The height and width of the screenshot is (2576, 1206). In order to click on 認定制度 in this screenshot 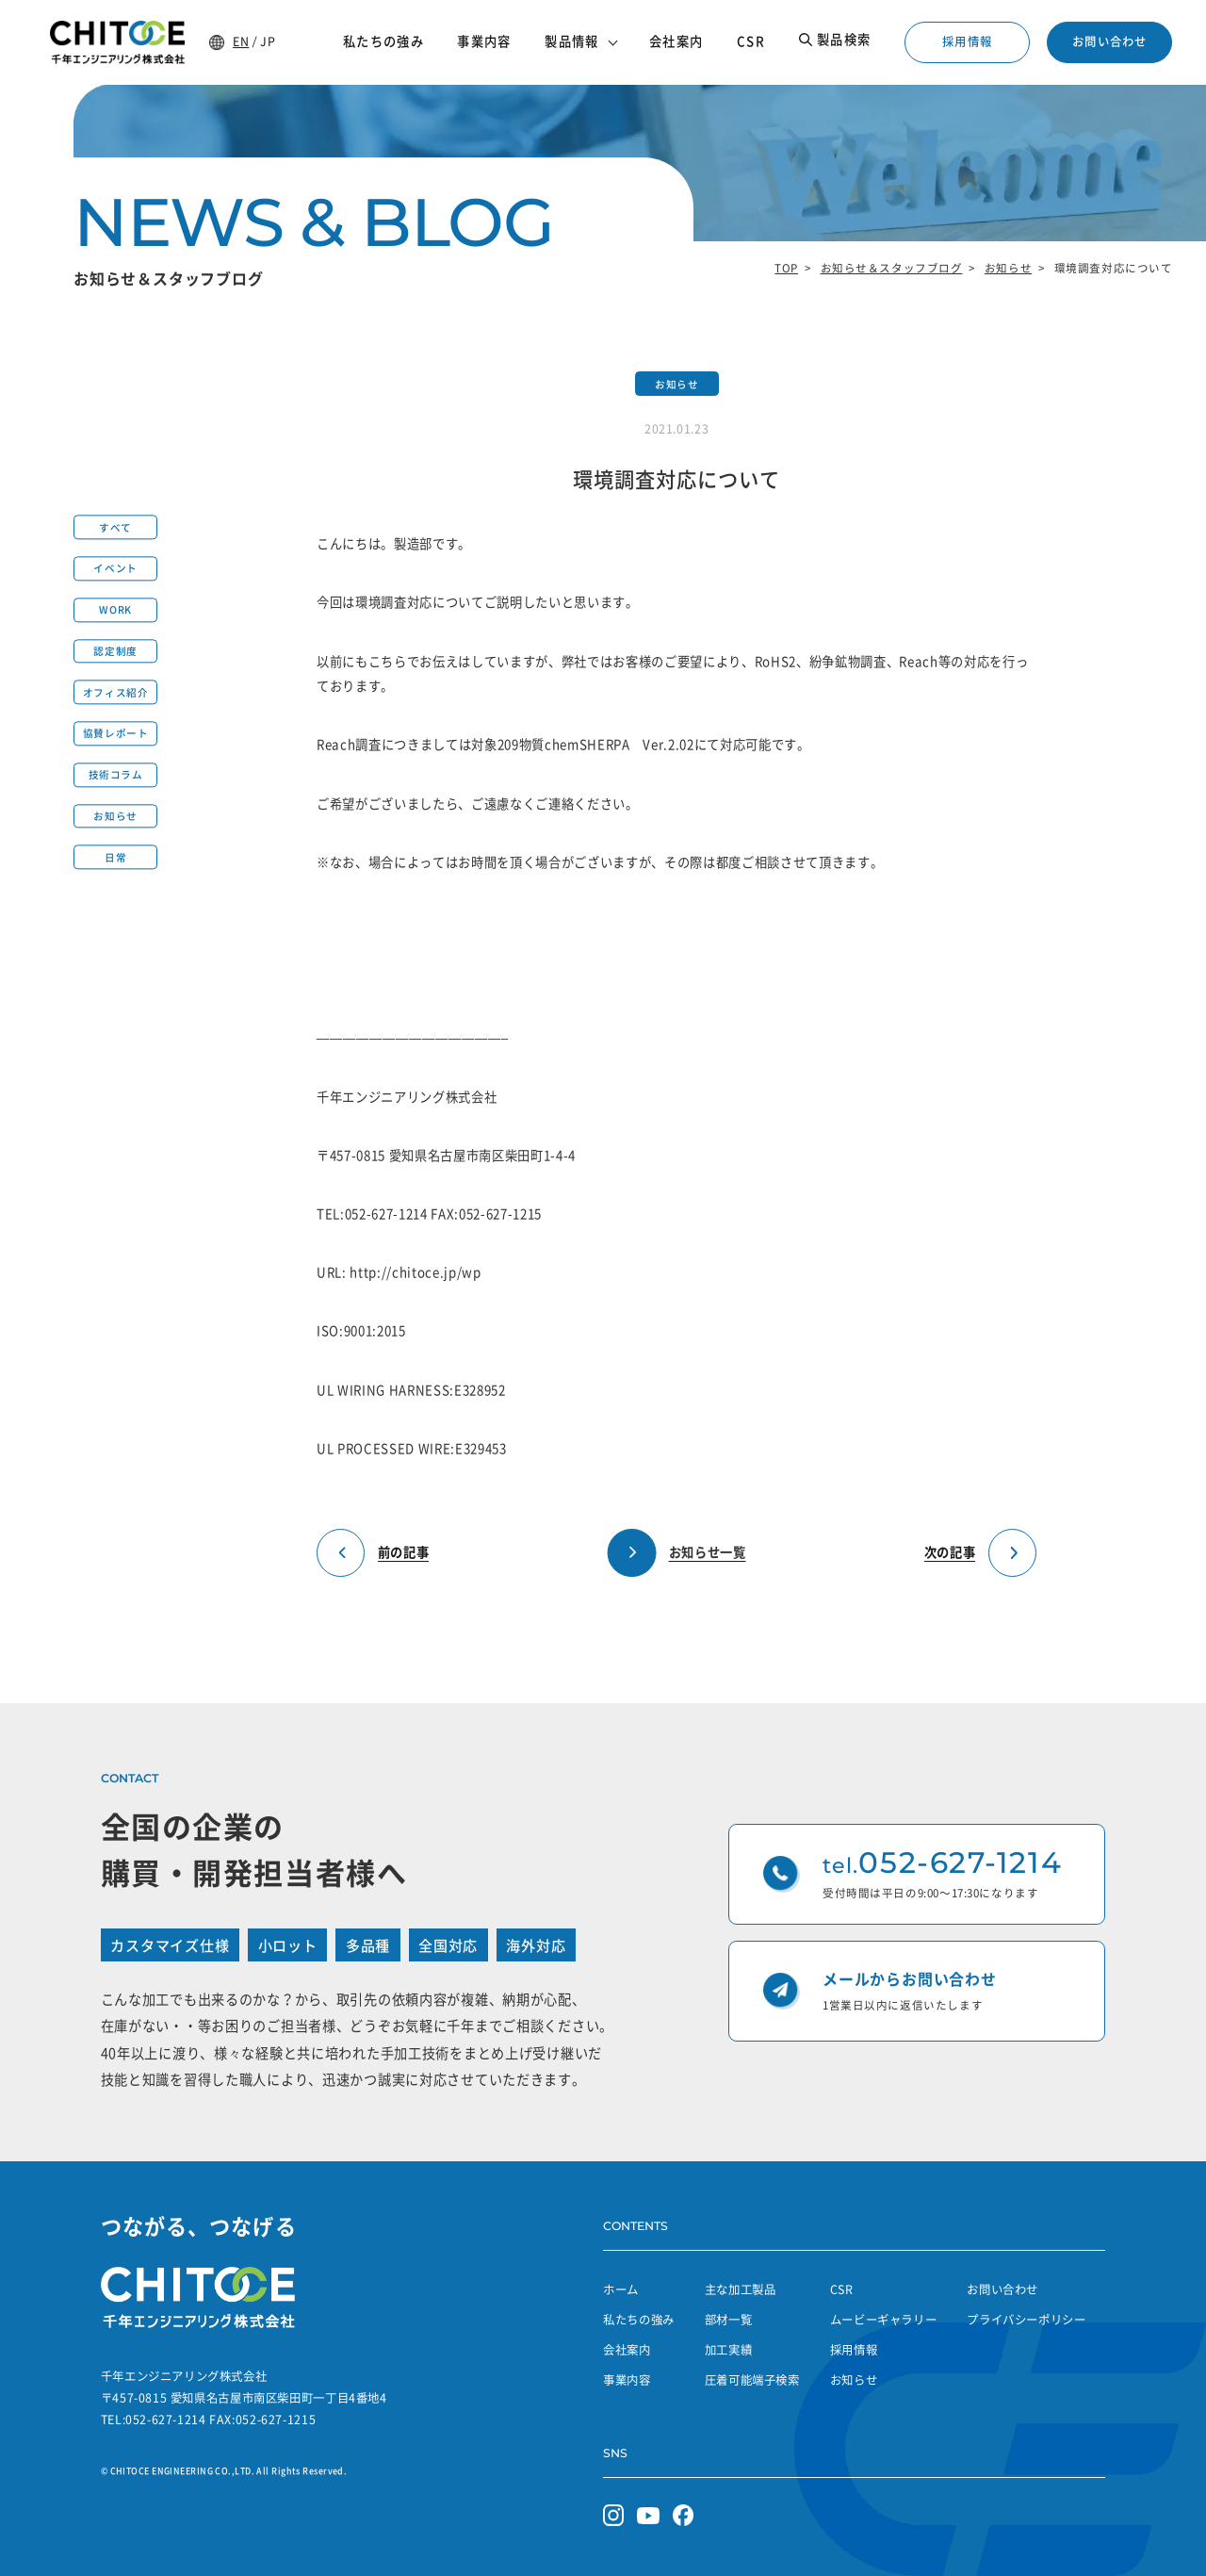, I will do `click(115, 651)`.